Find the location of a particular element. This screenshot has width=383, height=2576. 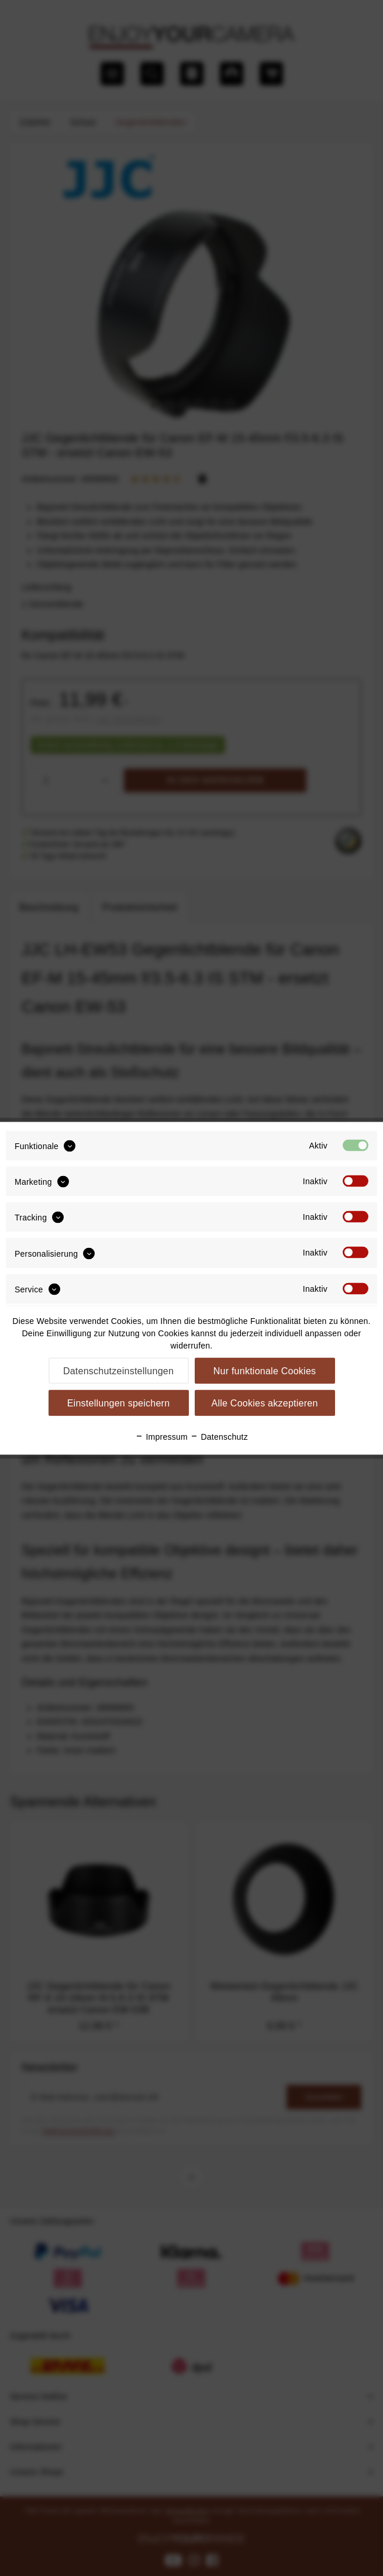

Datenschutz is located at coordinates (219, 1436).